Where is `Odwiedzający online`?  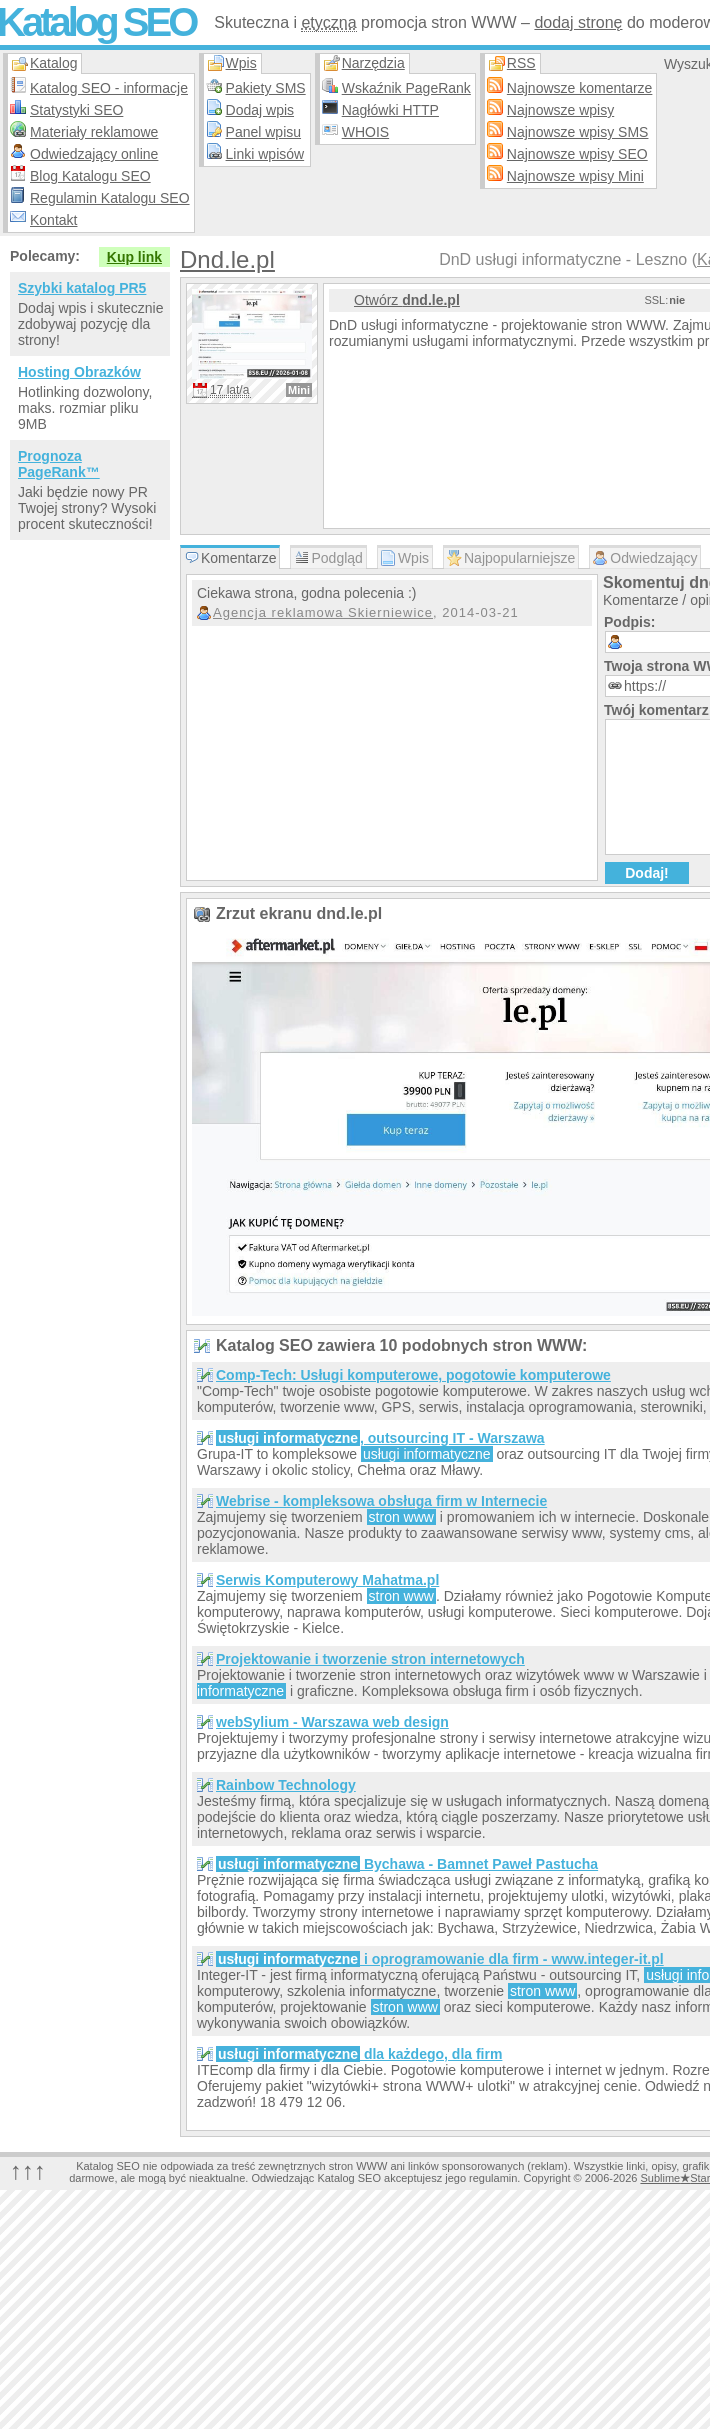 Odwiedzający online is located at coordinates (94, 154).